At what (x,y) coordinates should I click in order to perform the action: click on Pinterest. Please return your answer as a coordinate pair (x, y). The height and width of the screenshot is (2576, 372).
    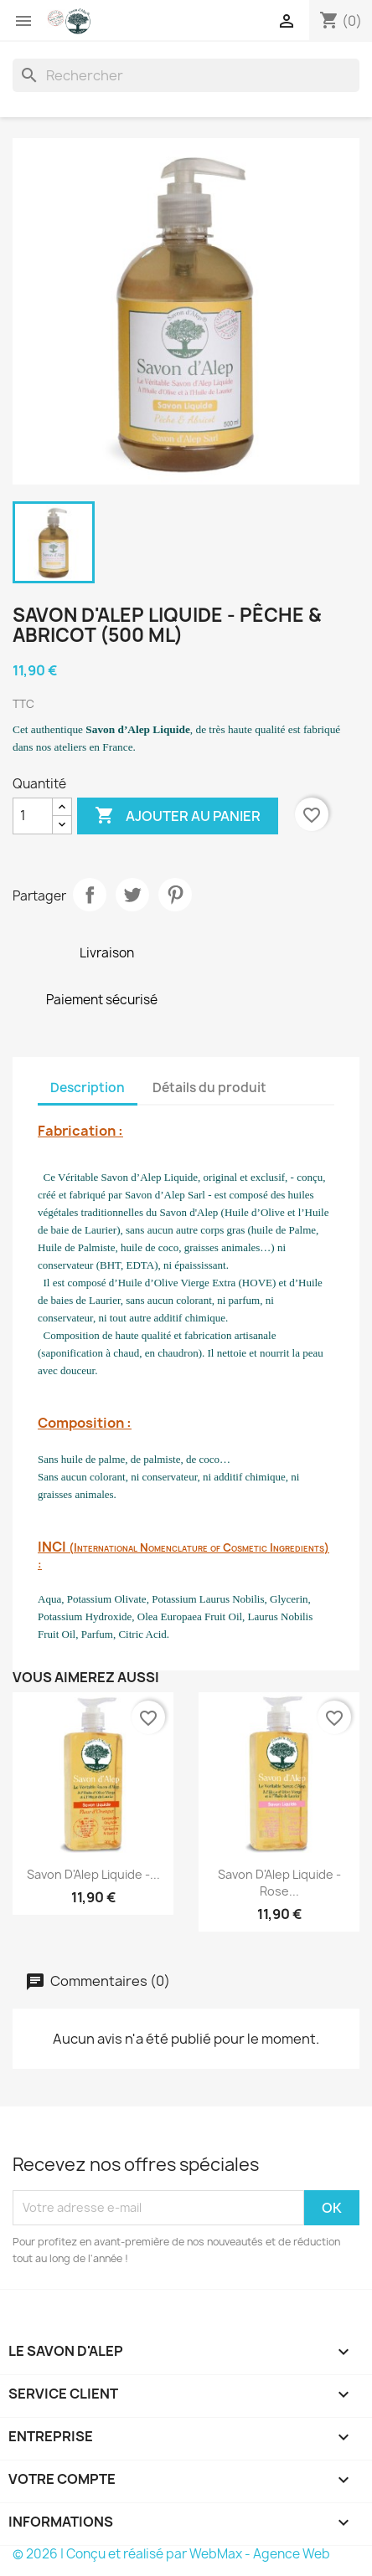
    Looking at the image, I should click on (175, 894).